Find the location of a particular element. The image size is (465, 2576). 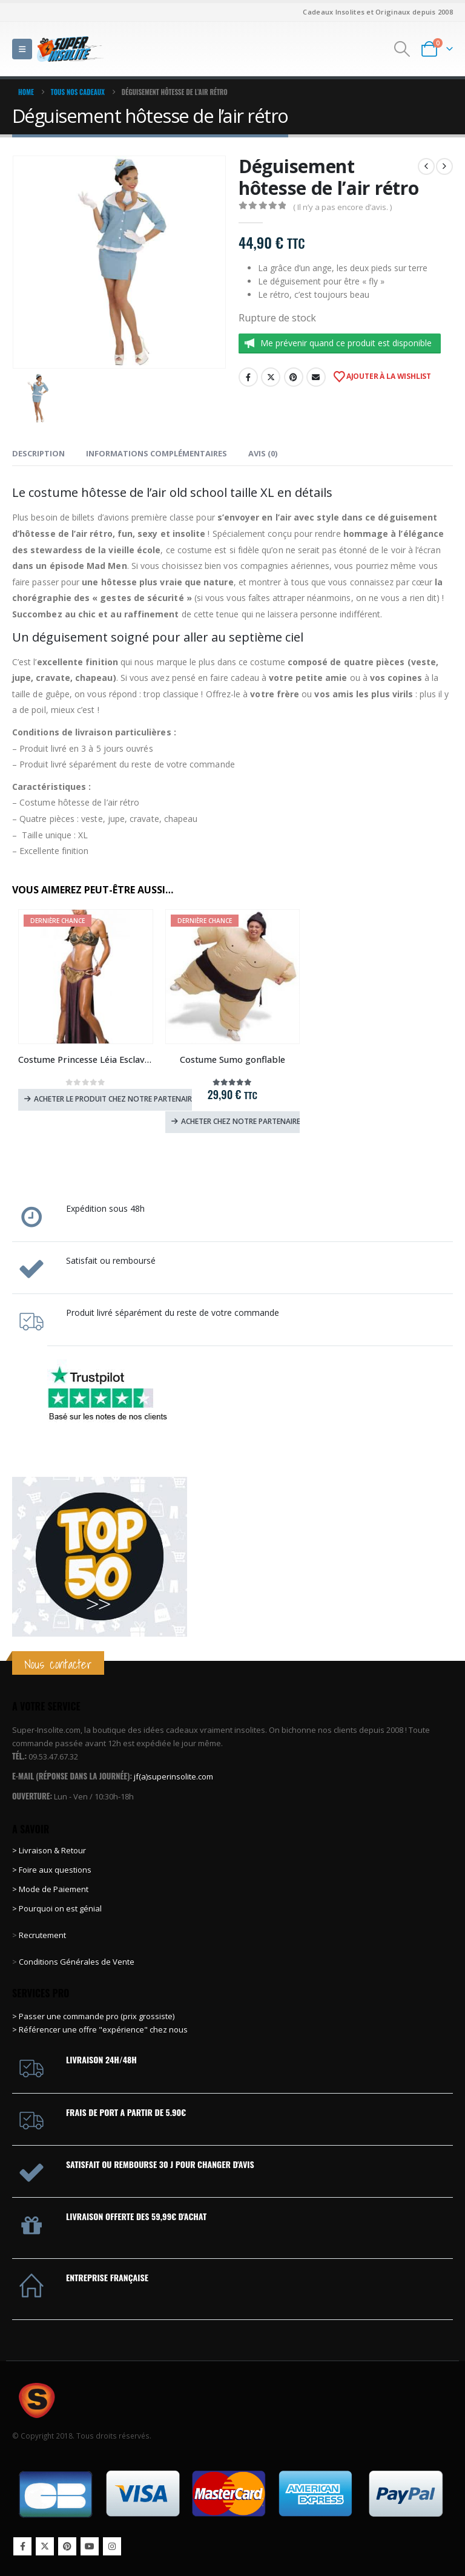

[button] is located at coordinates (22, 49).